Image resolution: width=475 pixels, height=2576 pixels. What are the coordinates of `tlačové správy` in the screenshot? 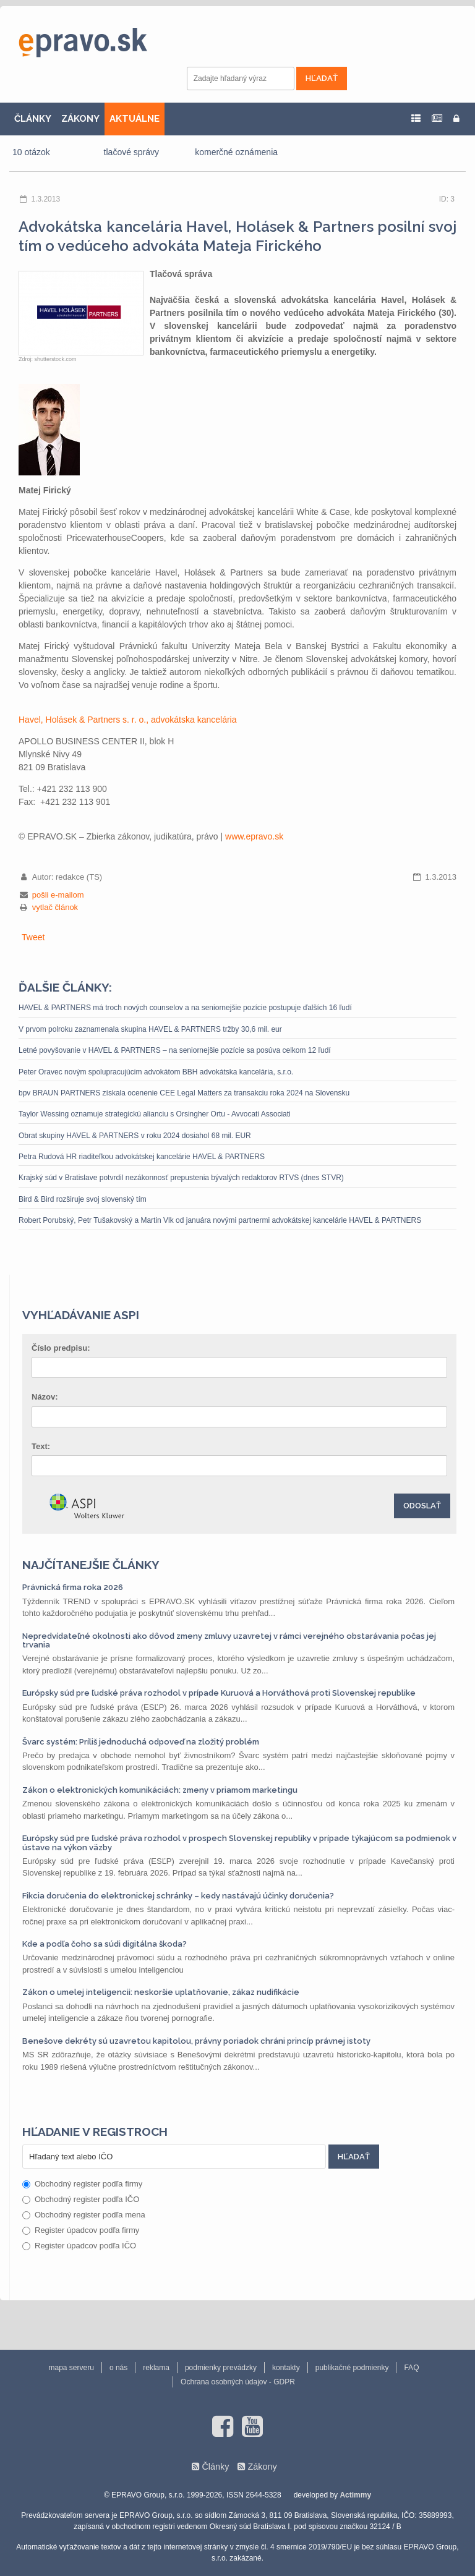 It's located at (131, 152).